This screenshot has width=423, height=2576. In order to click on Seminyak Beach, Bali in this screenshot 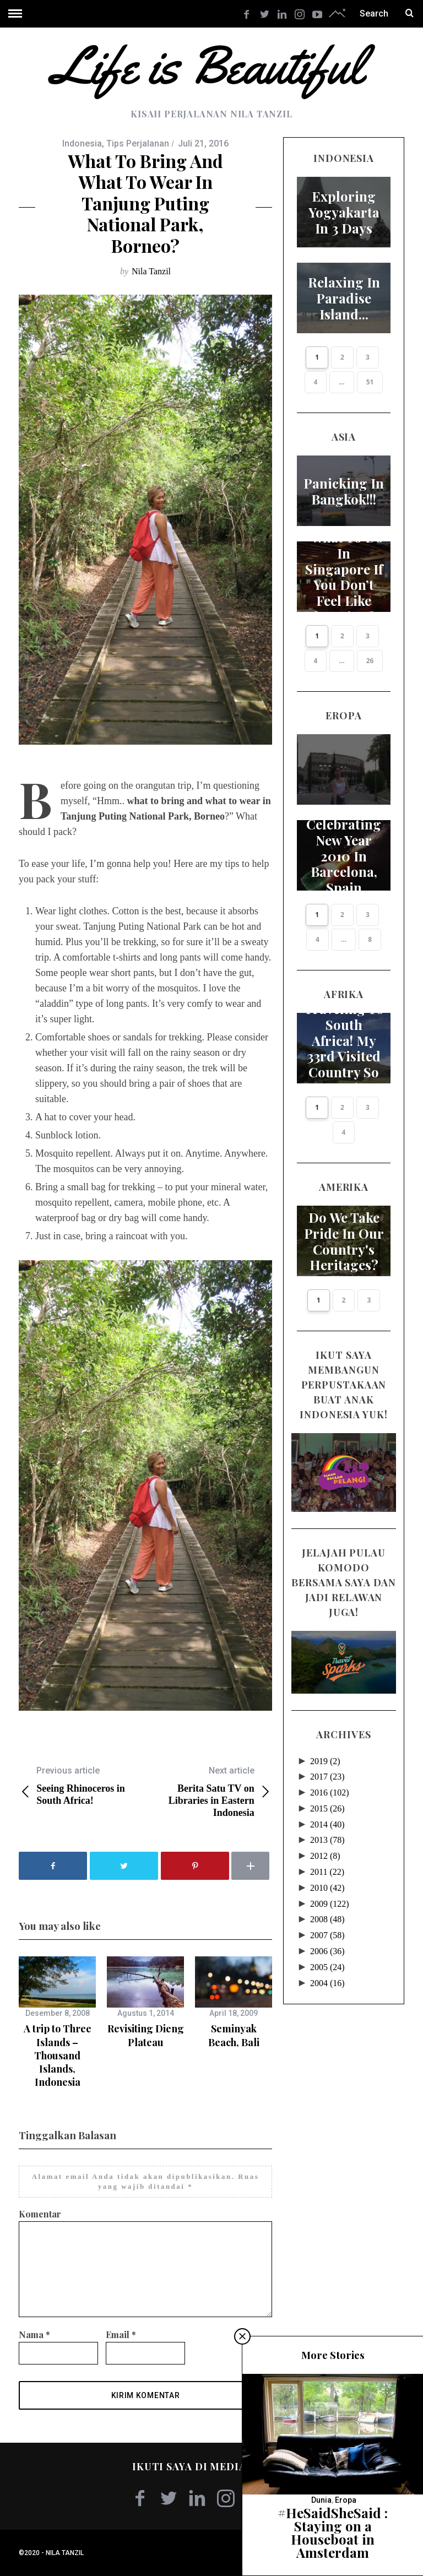, I will do `click(233, 2035)`.